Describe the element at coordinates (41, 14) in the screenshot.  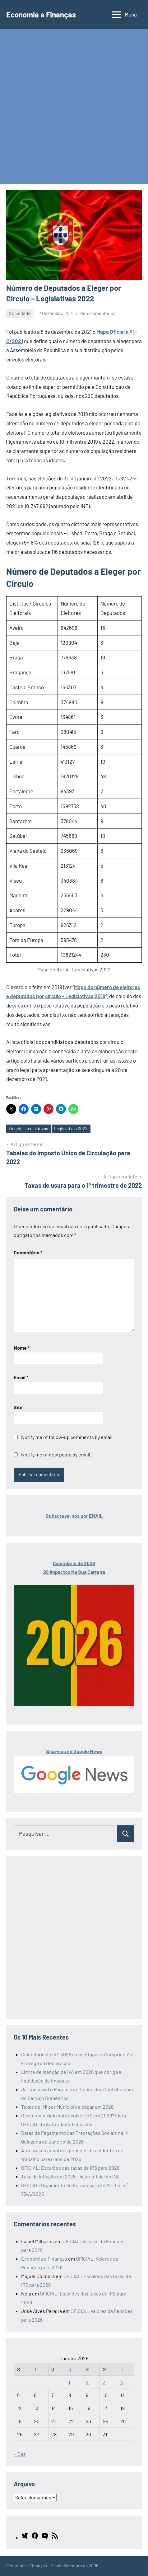
I see `Economia e Finanças` at that location.